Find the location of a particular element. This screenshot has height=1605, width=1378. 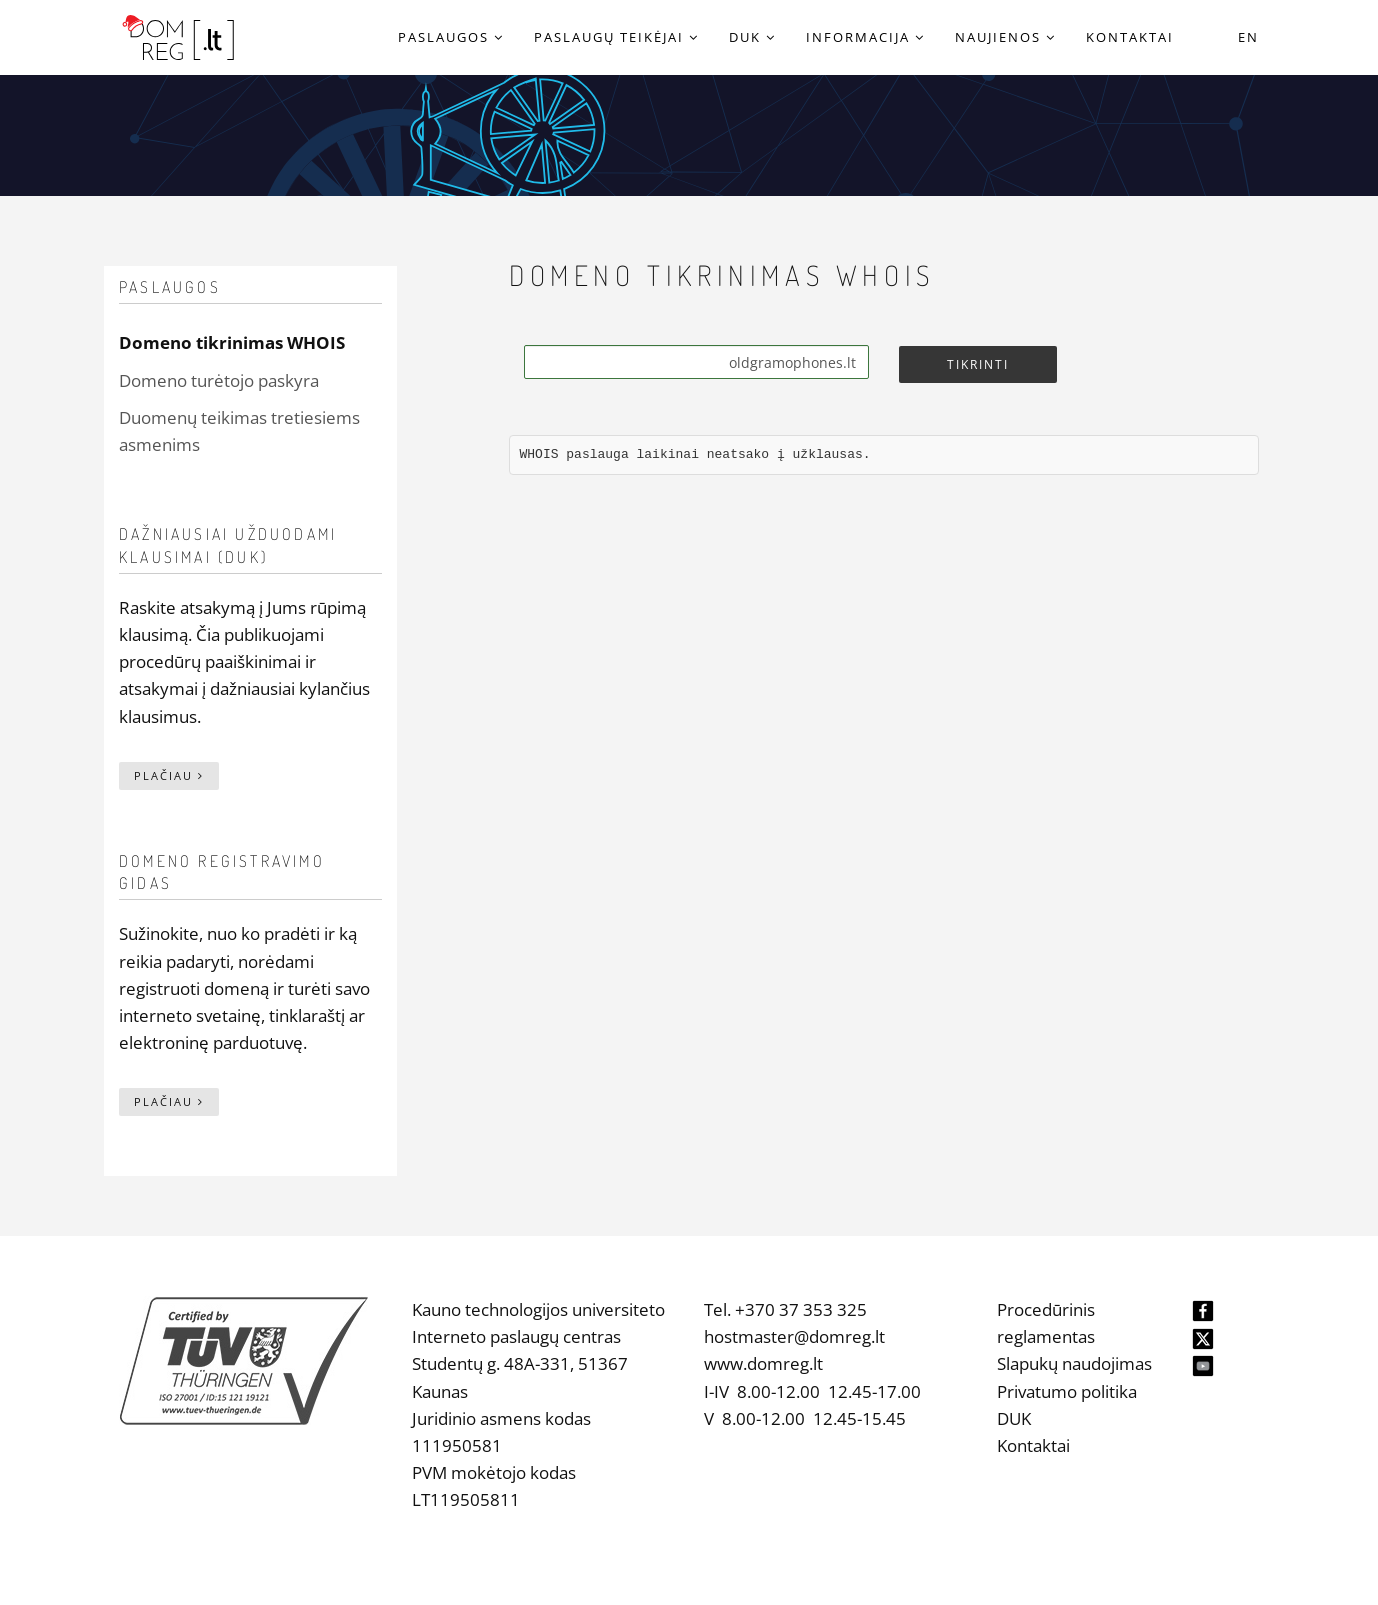

[Search] is located at coordinates (696, 362).